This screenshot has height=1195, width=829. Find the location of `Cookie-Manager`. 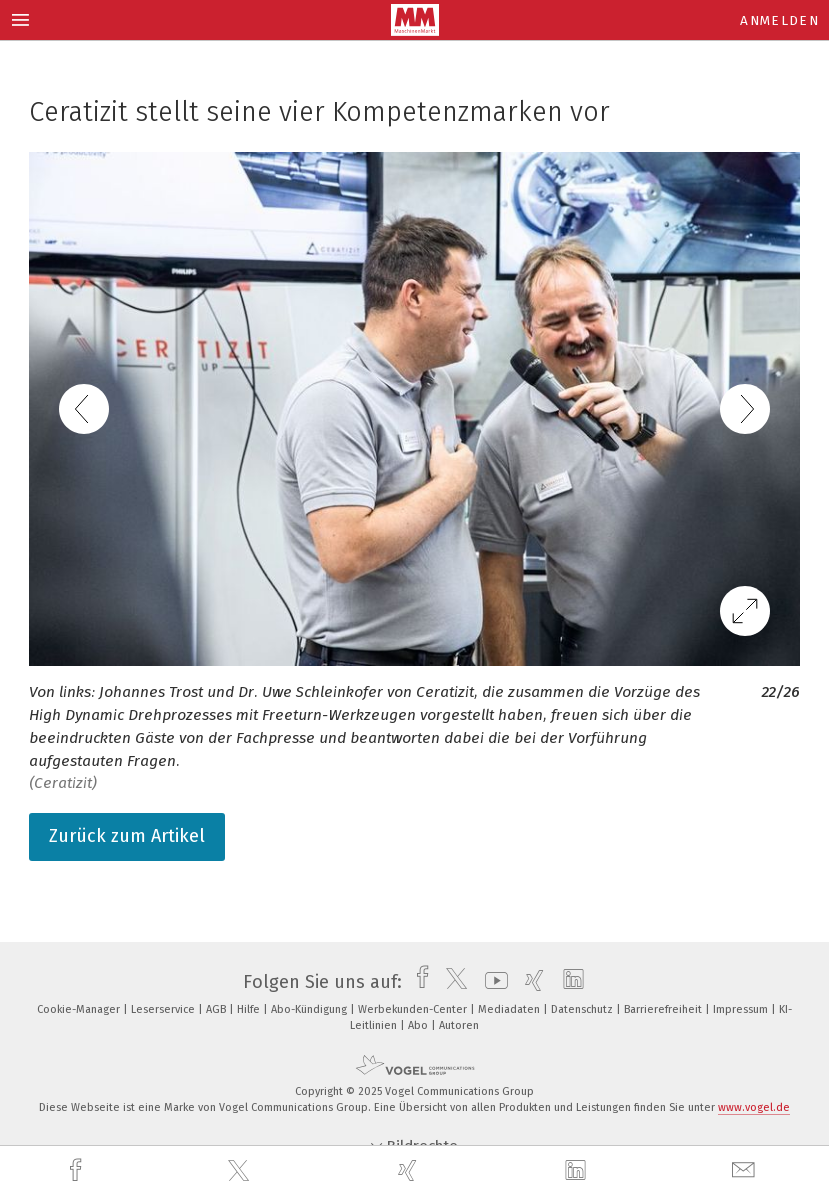

Cookie-Manager is located at coordinates (80, 1009).